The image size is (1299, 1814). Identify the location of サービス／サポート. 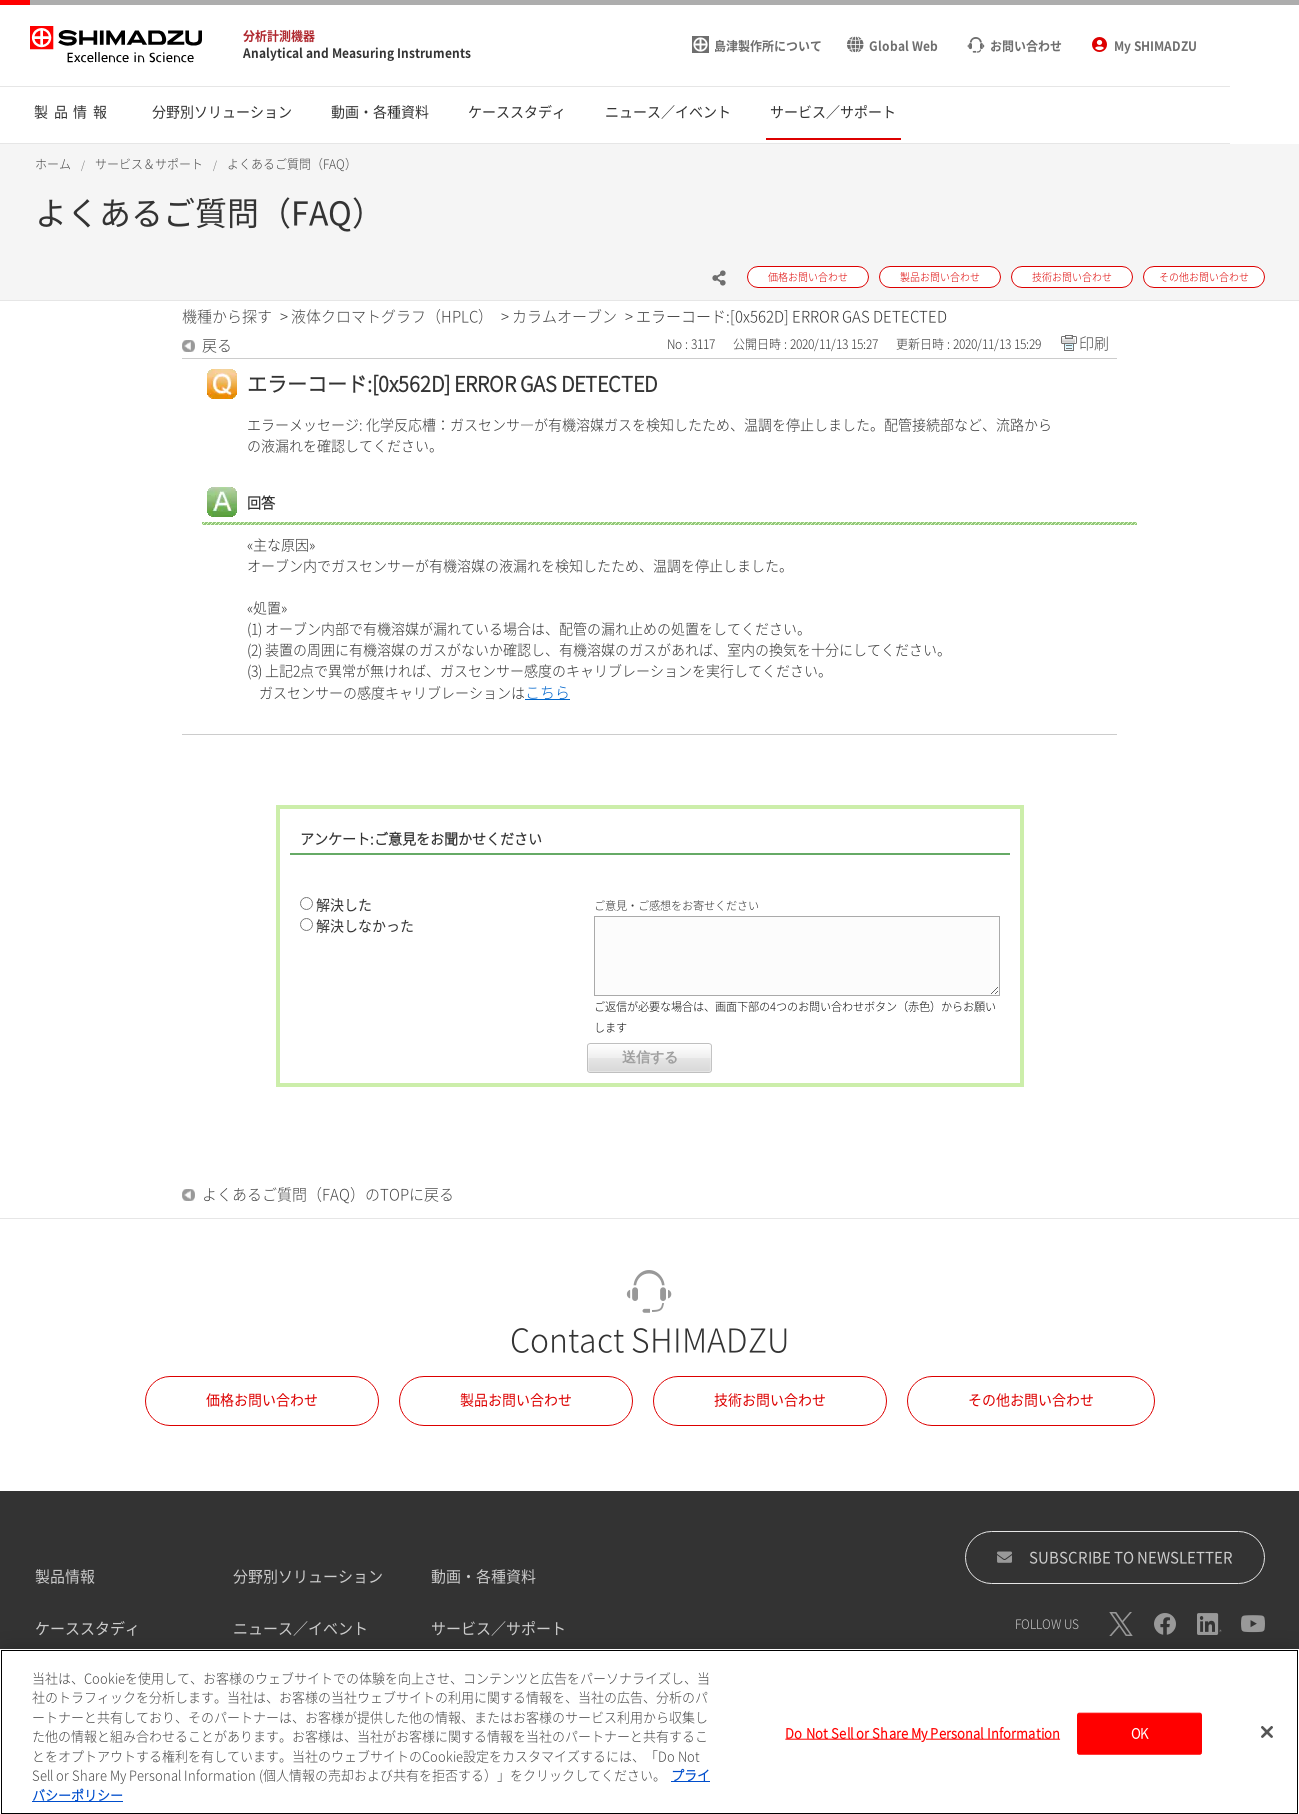
(498, 1628).